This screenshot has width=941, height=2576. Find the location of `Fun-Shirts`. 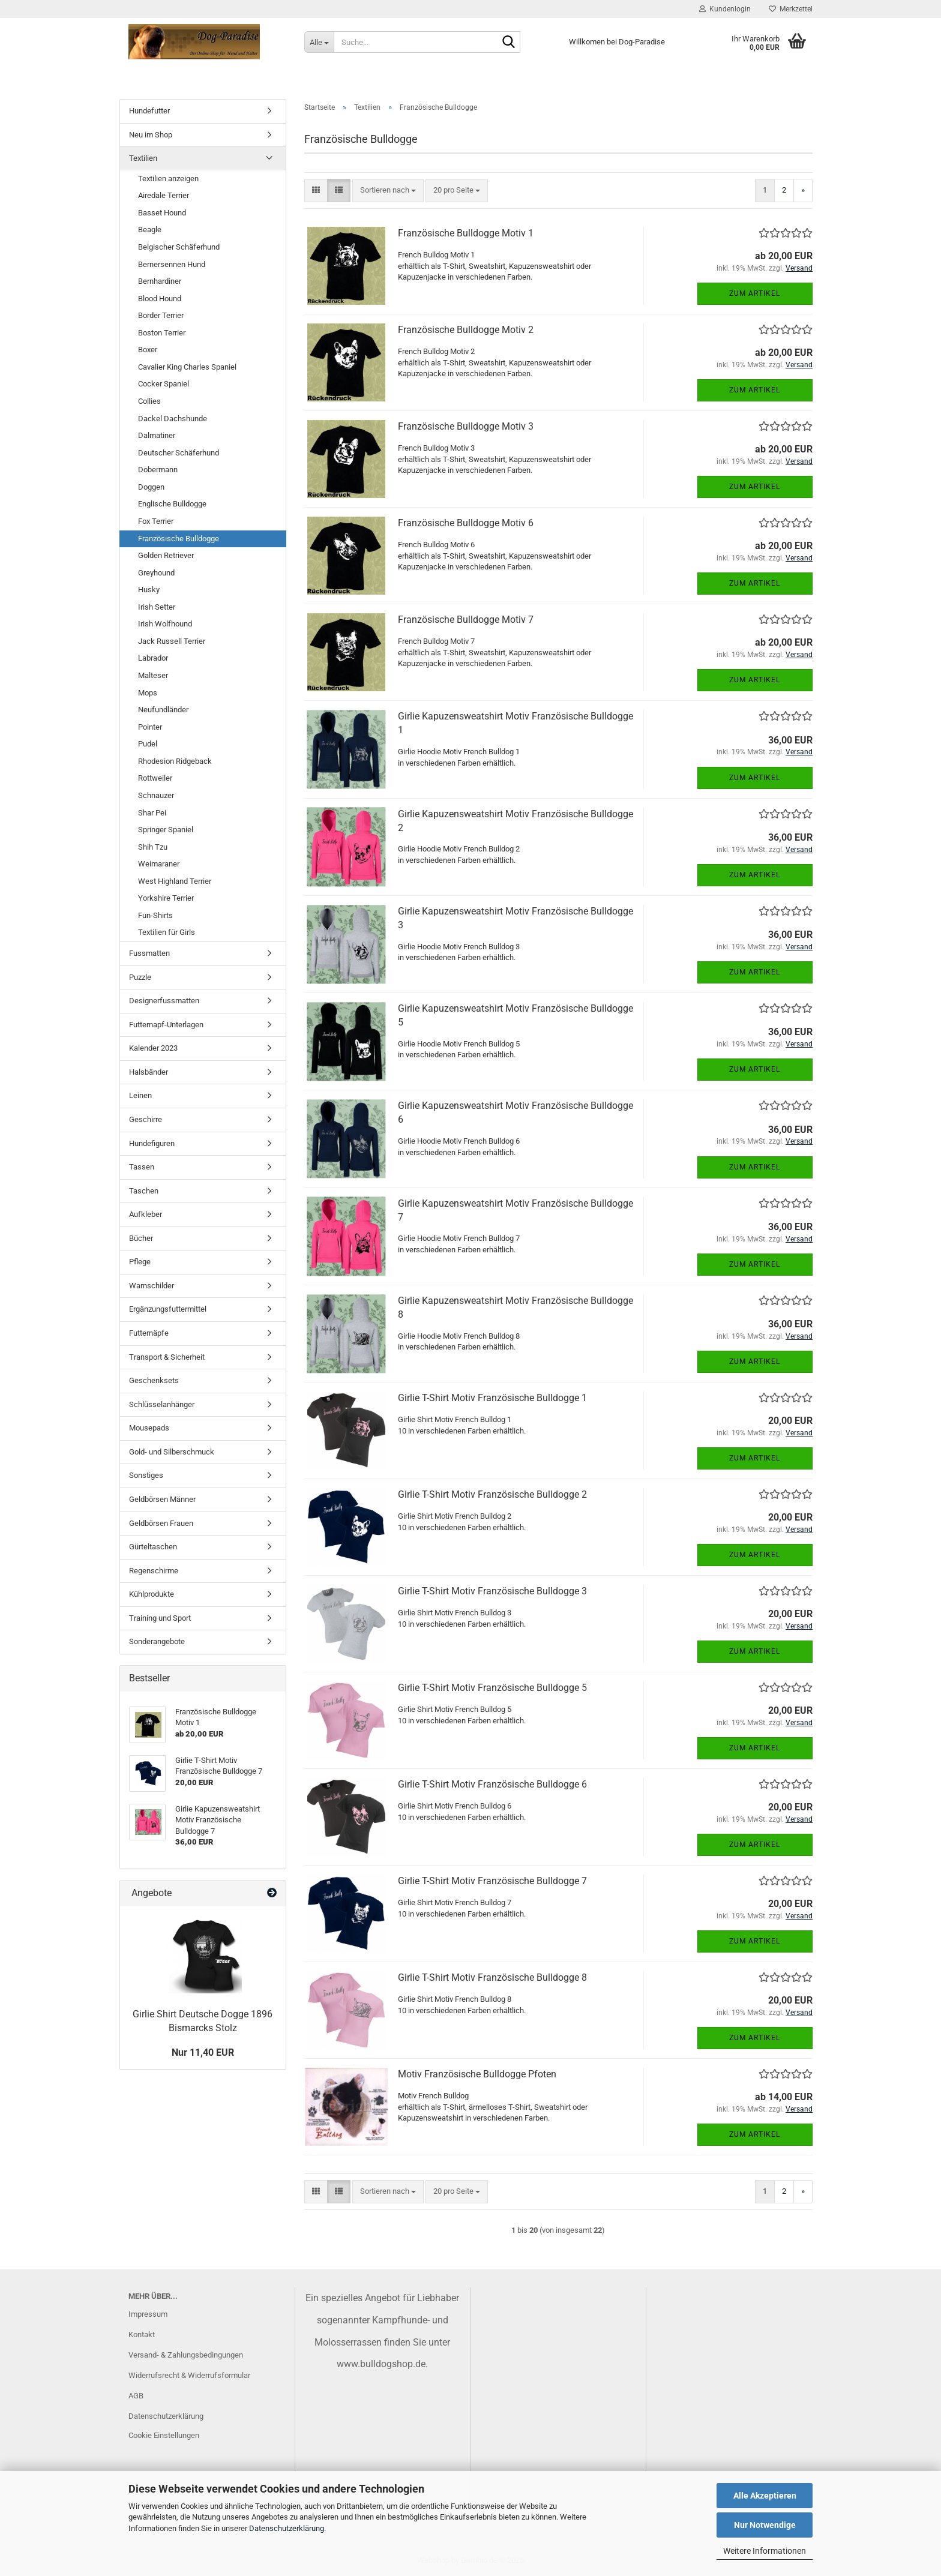

Fun-Shirts is located at coordinates (155, 915).